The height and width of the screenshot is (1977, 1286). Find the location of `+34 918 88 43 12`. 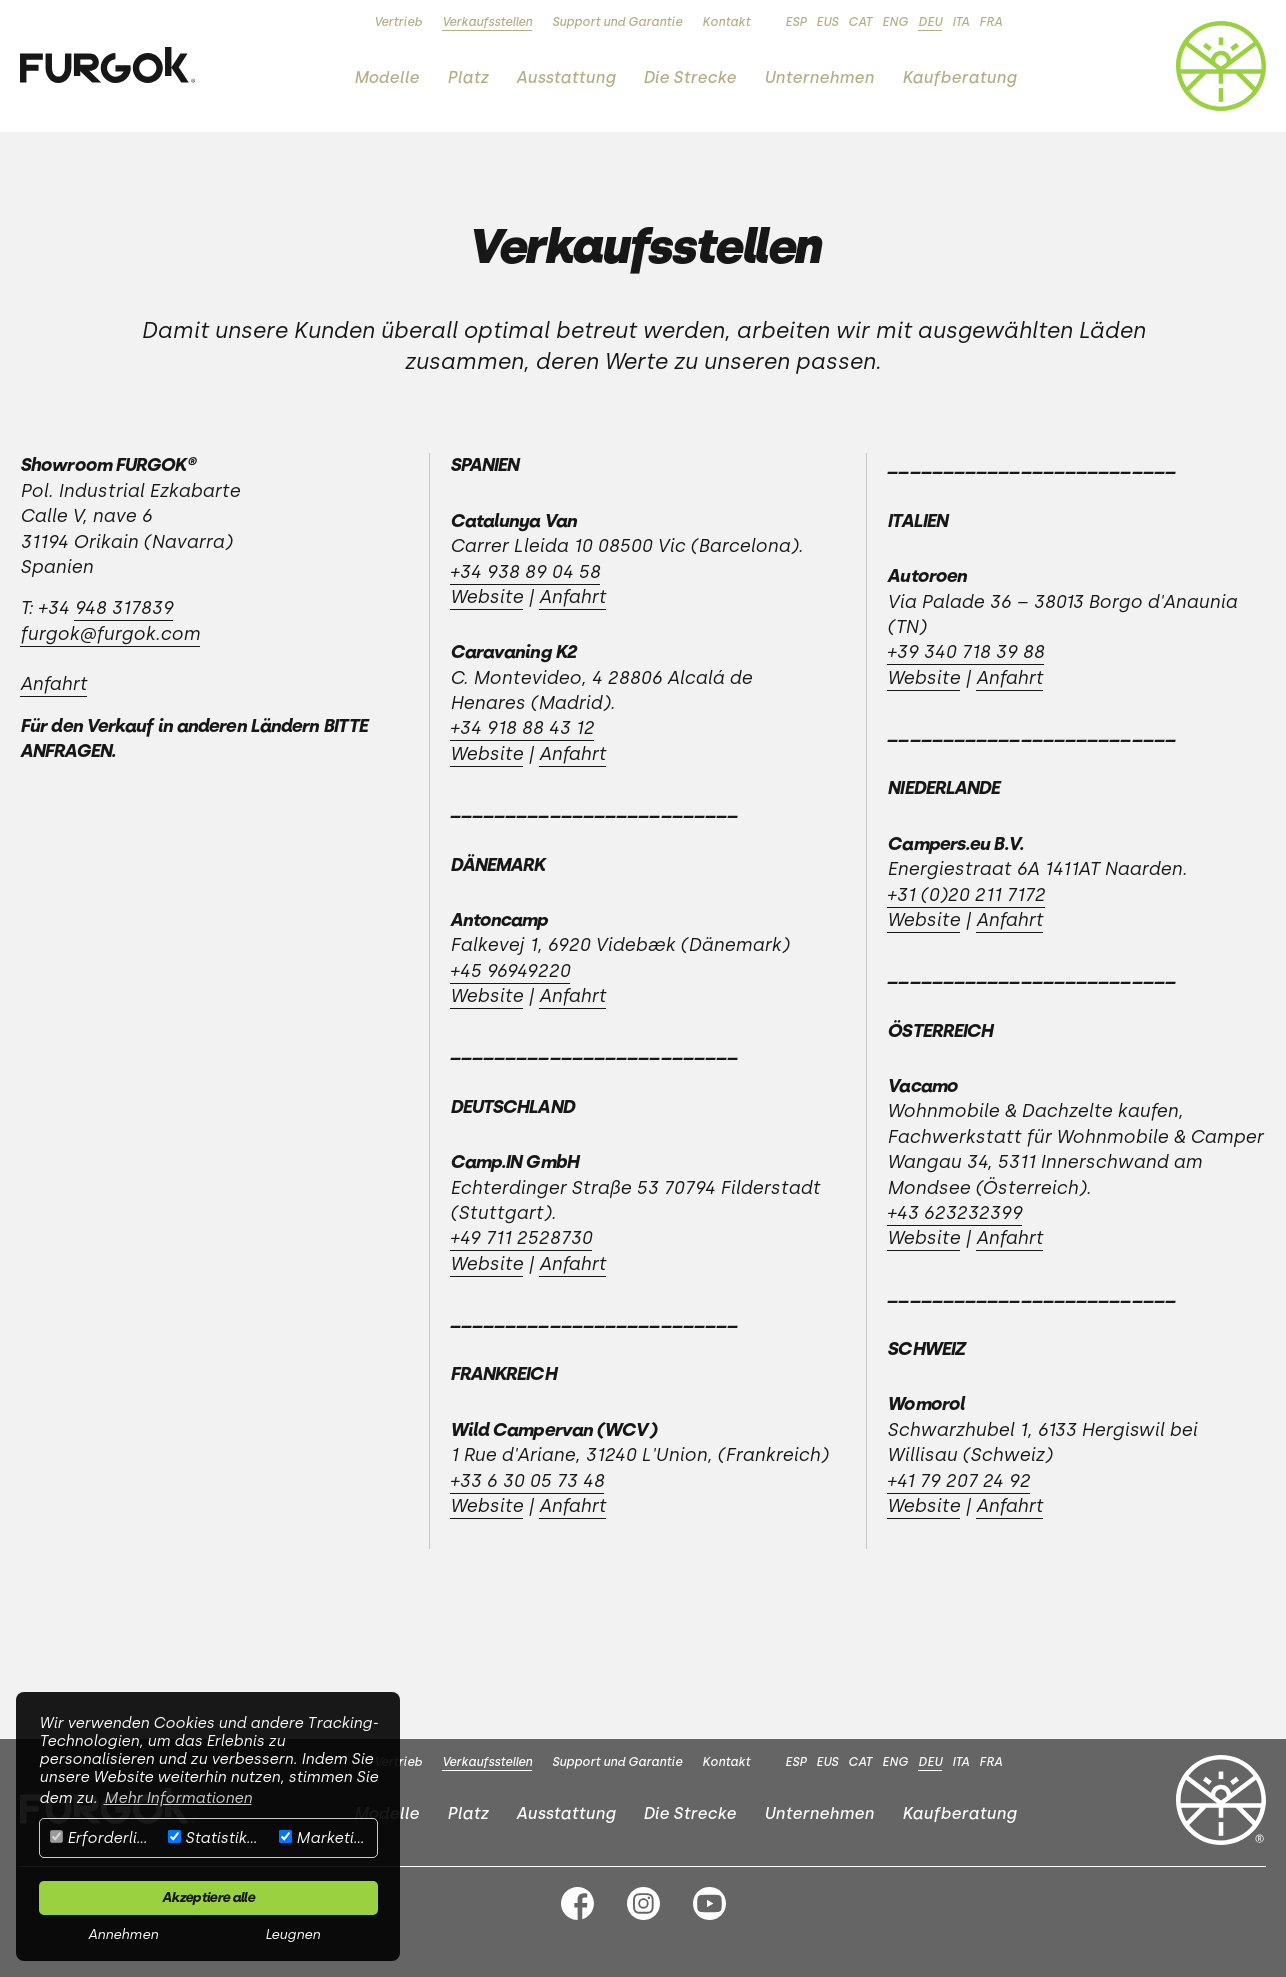

+34 918 88 43 12 is located at coordinates (522, 728).